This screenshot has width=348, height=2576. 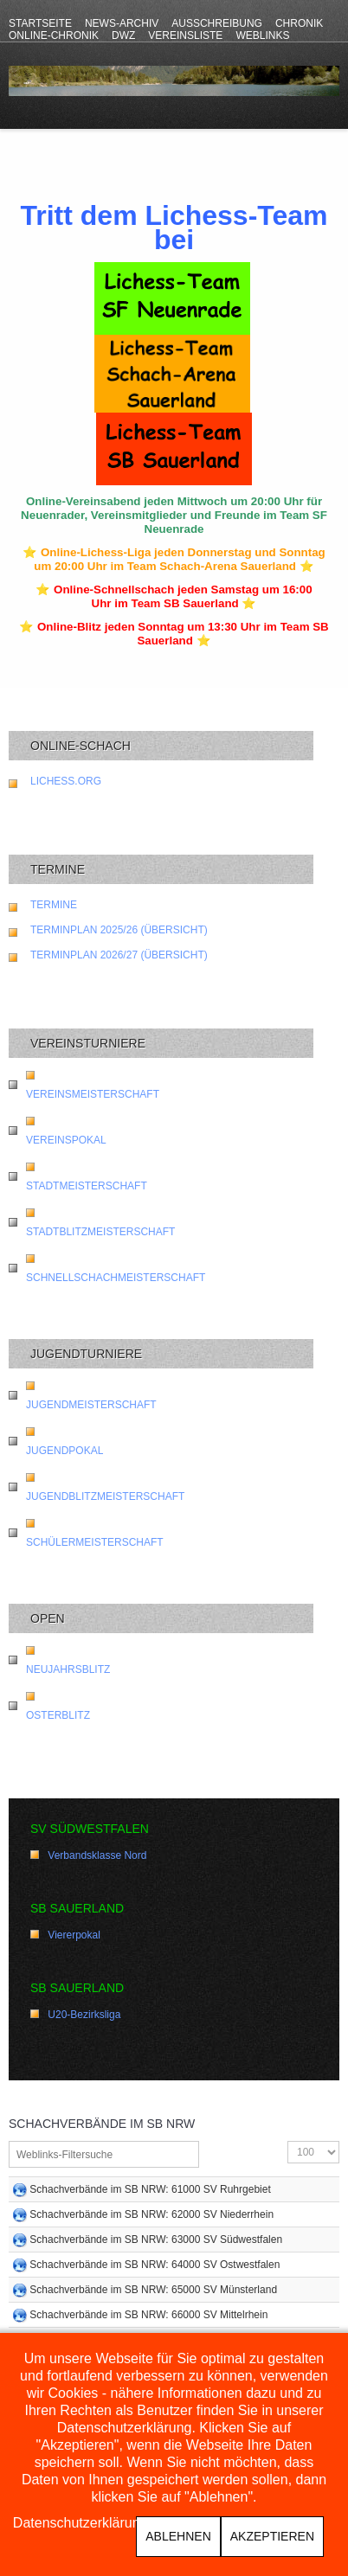 I want to click on Schachverbände im SB NRW: 64000 SV Ostwestfalen, so click(x=154, y=2265).